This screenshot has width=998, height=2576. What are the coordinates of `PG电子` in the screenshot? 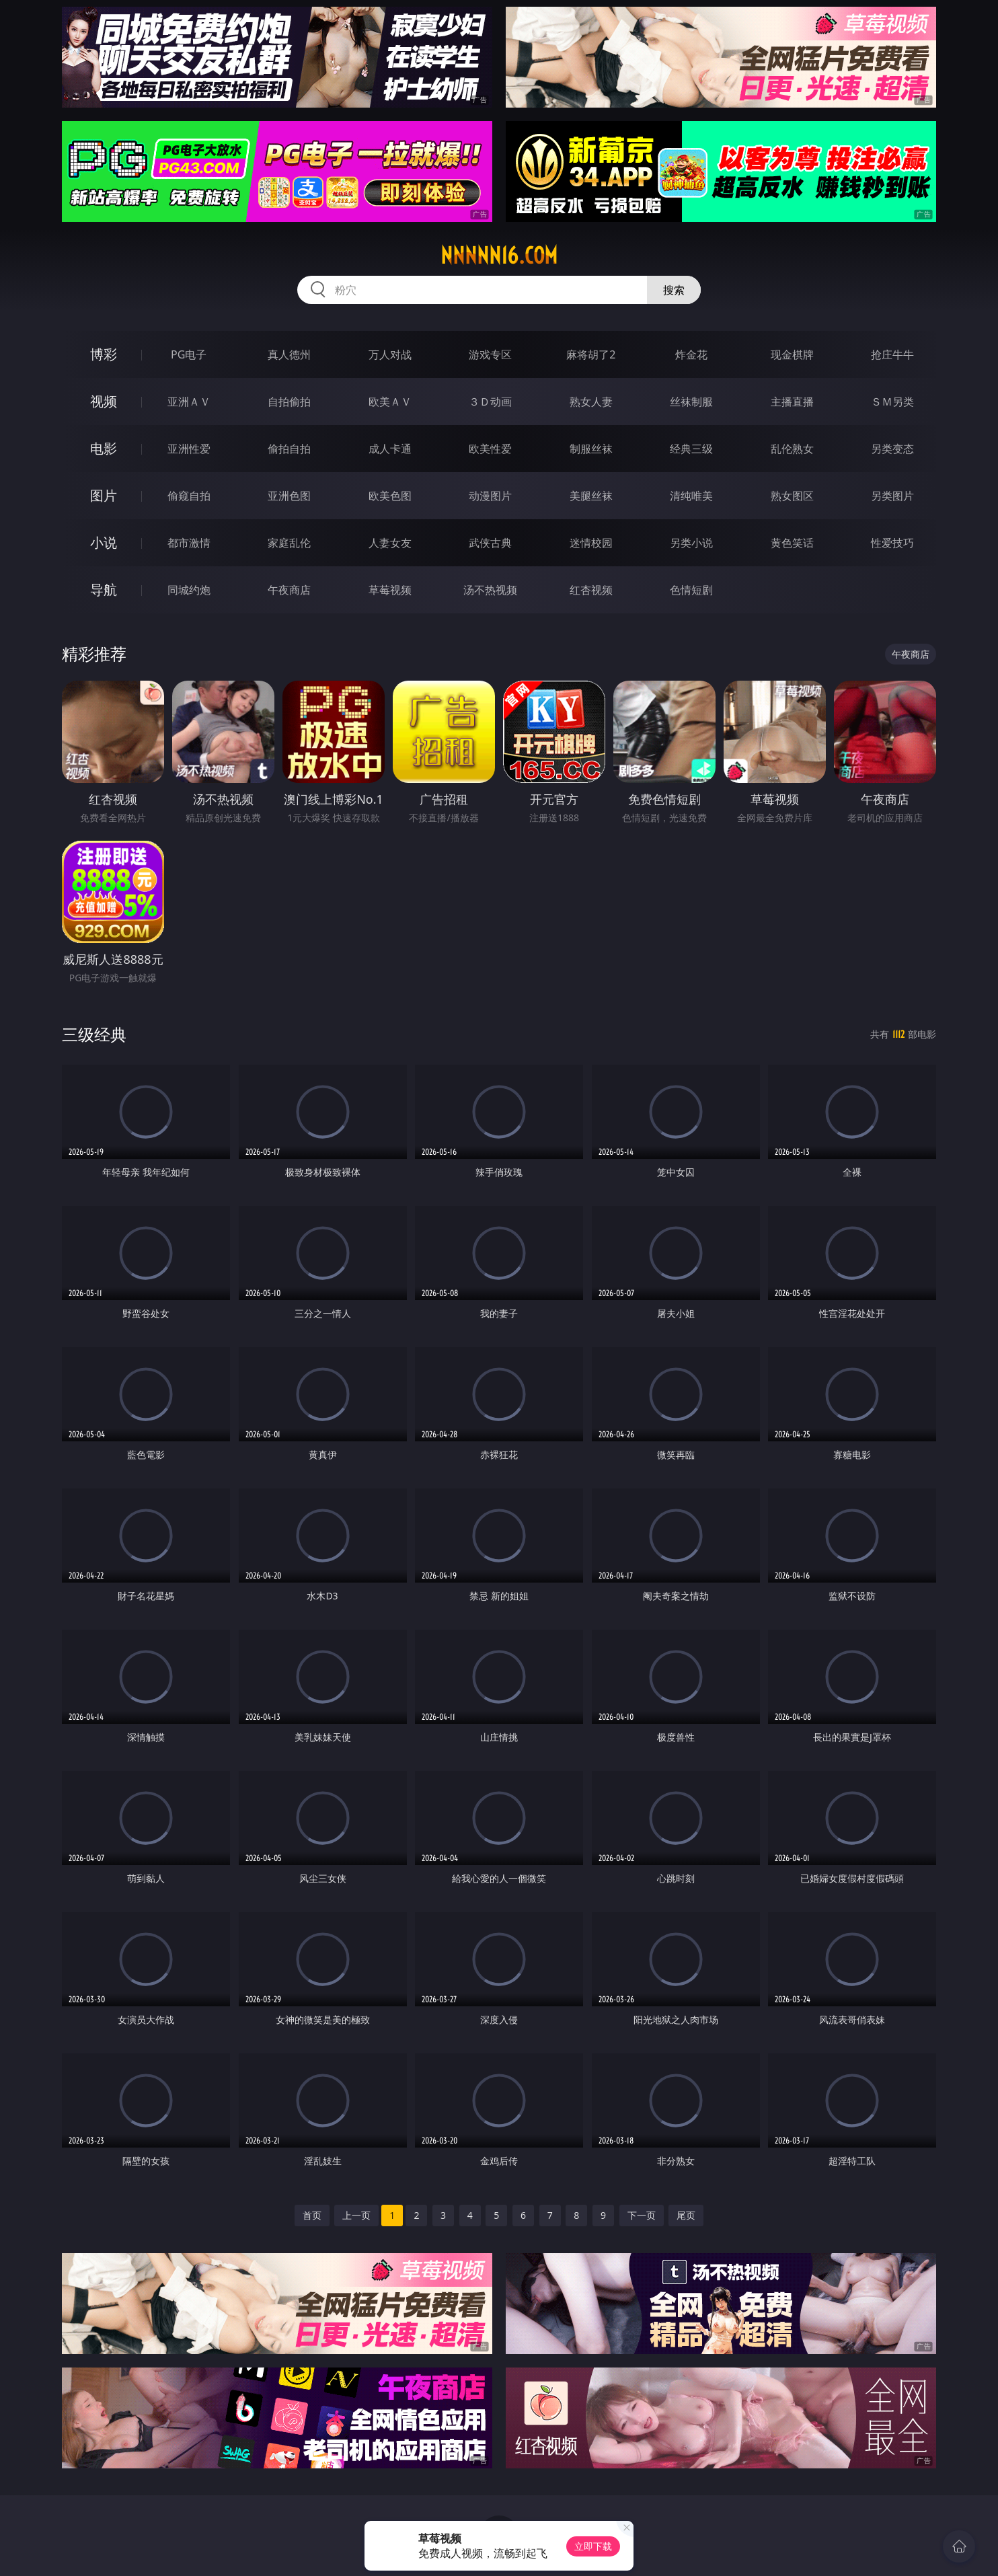 It's located at (188, 354).